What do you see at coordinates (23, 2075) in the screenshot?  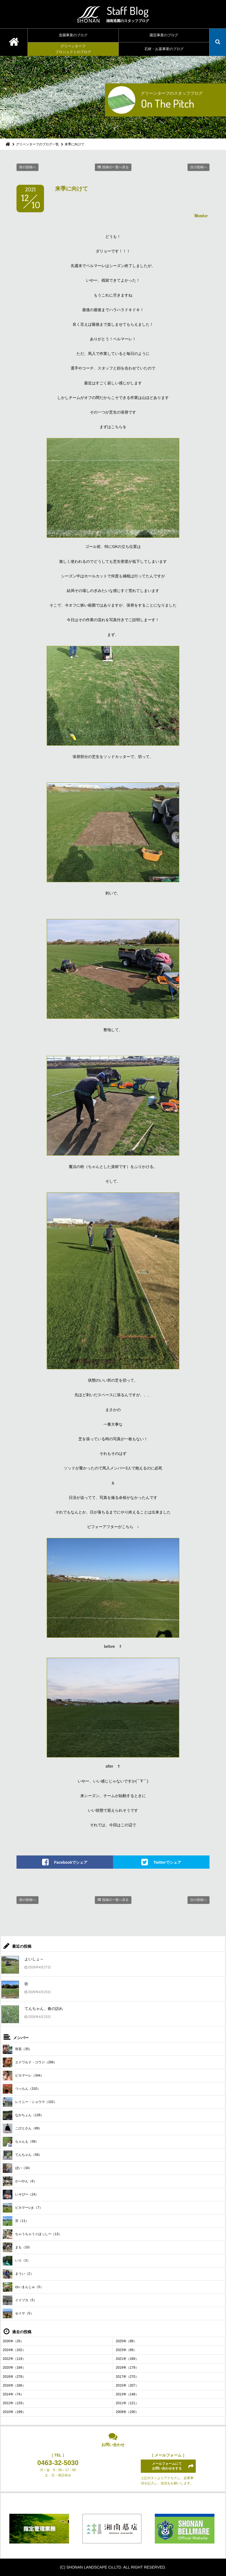 I see `ピカマーレ（344）` at bounding box center [23, 2075].